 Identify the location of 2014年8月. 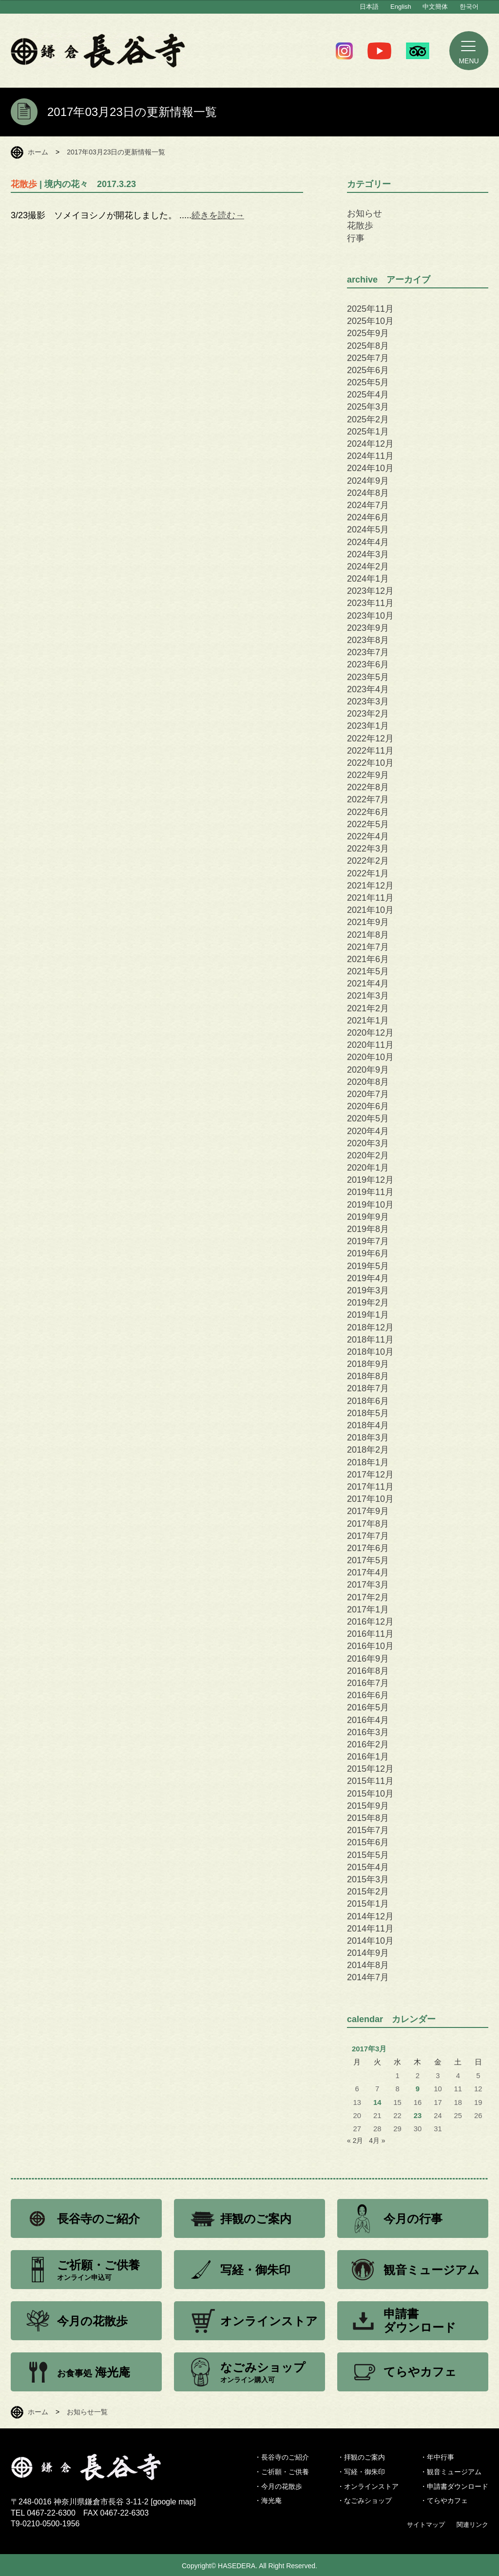
(368, 1965).